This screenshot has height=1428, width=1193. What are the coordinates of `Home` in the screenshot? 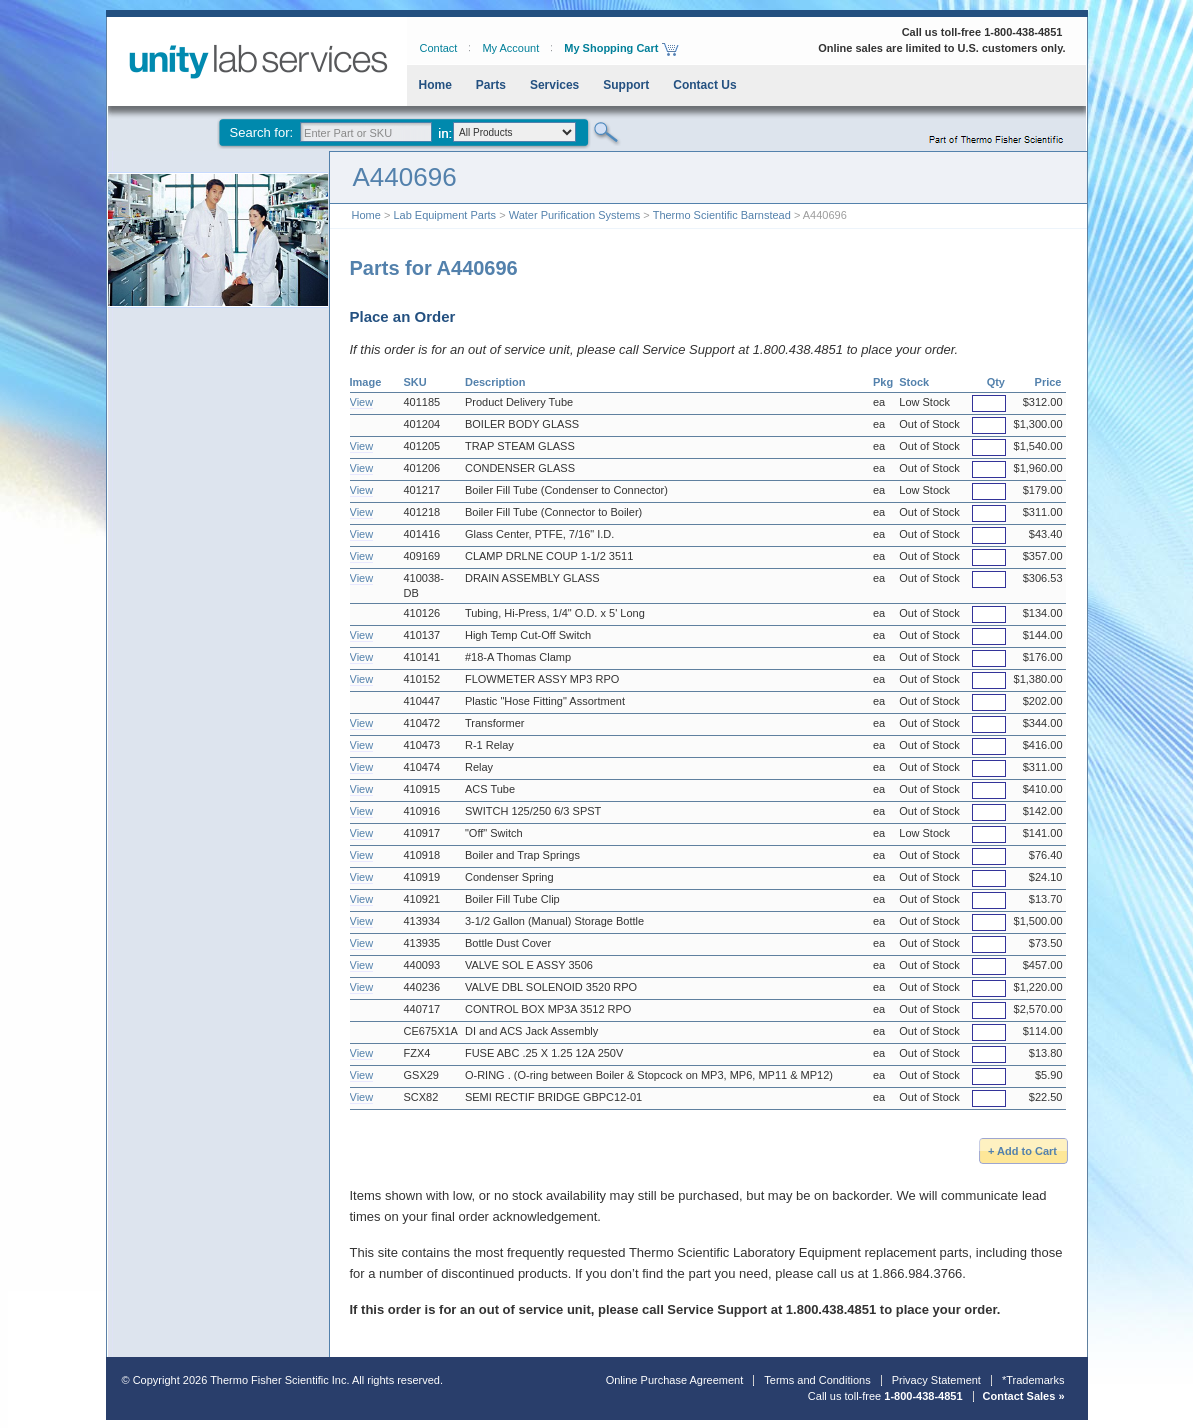 It's located at (435, 85).